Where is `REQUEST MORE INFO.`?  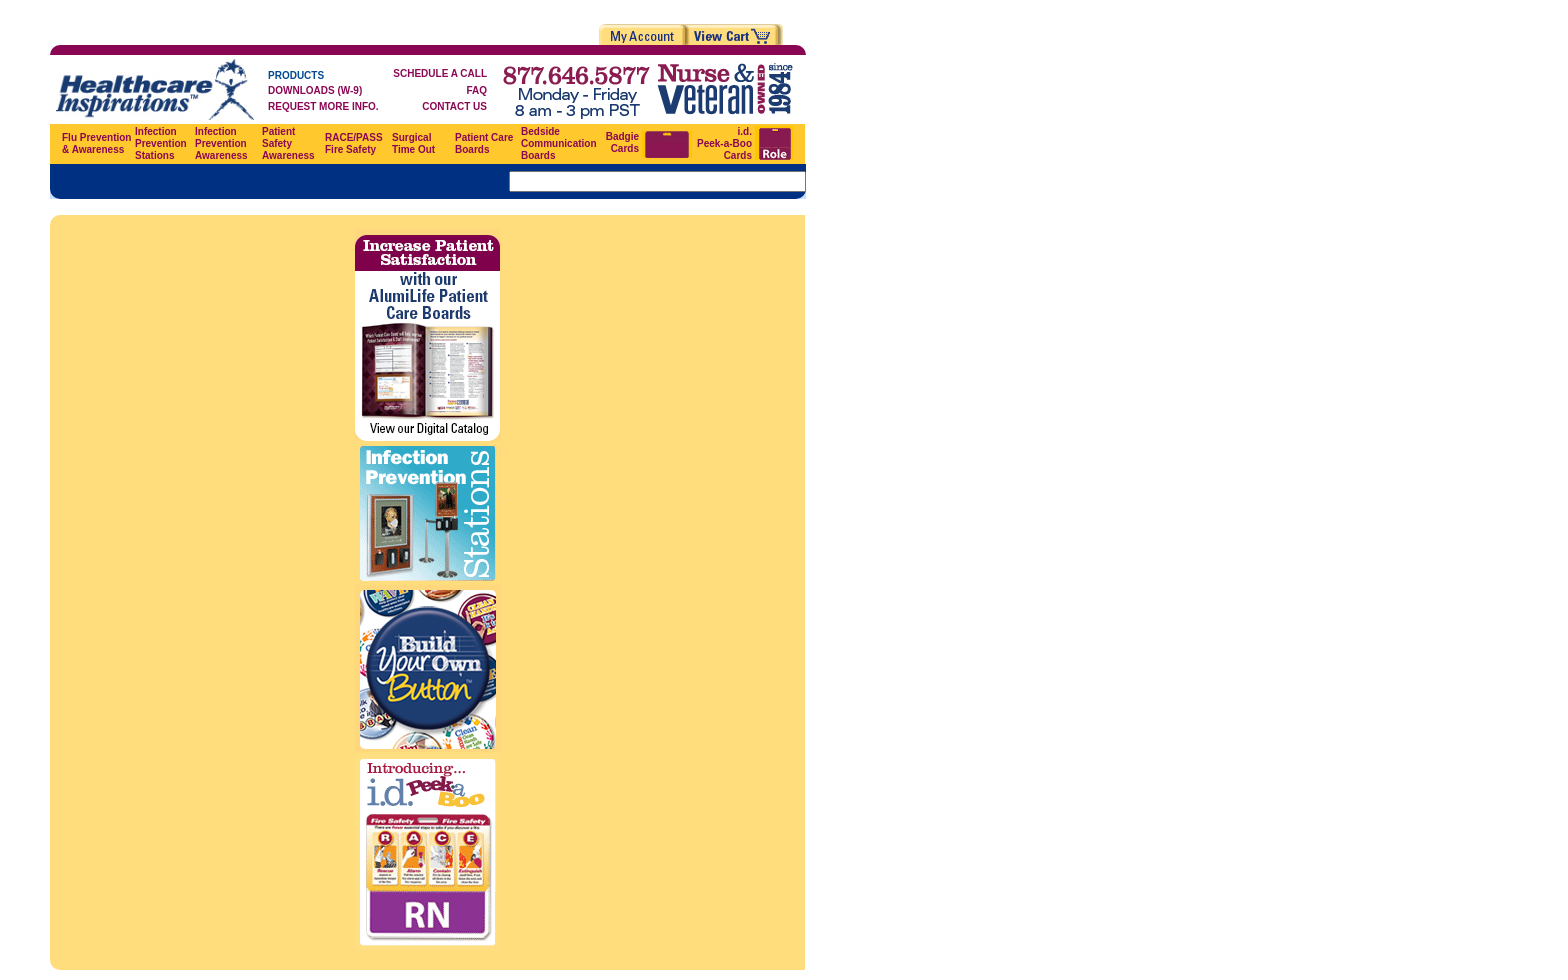
REQUEST MORE INFO. is located at coordinates (323, 106).